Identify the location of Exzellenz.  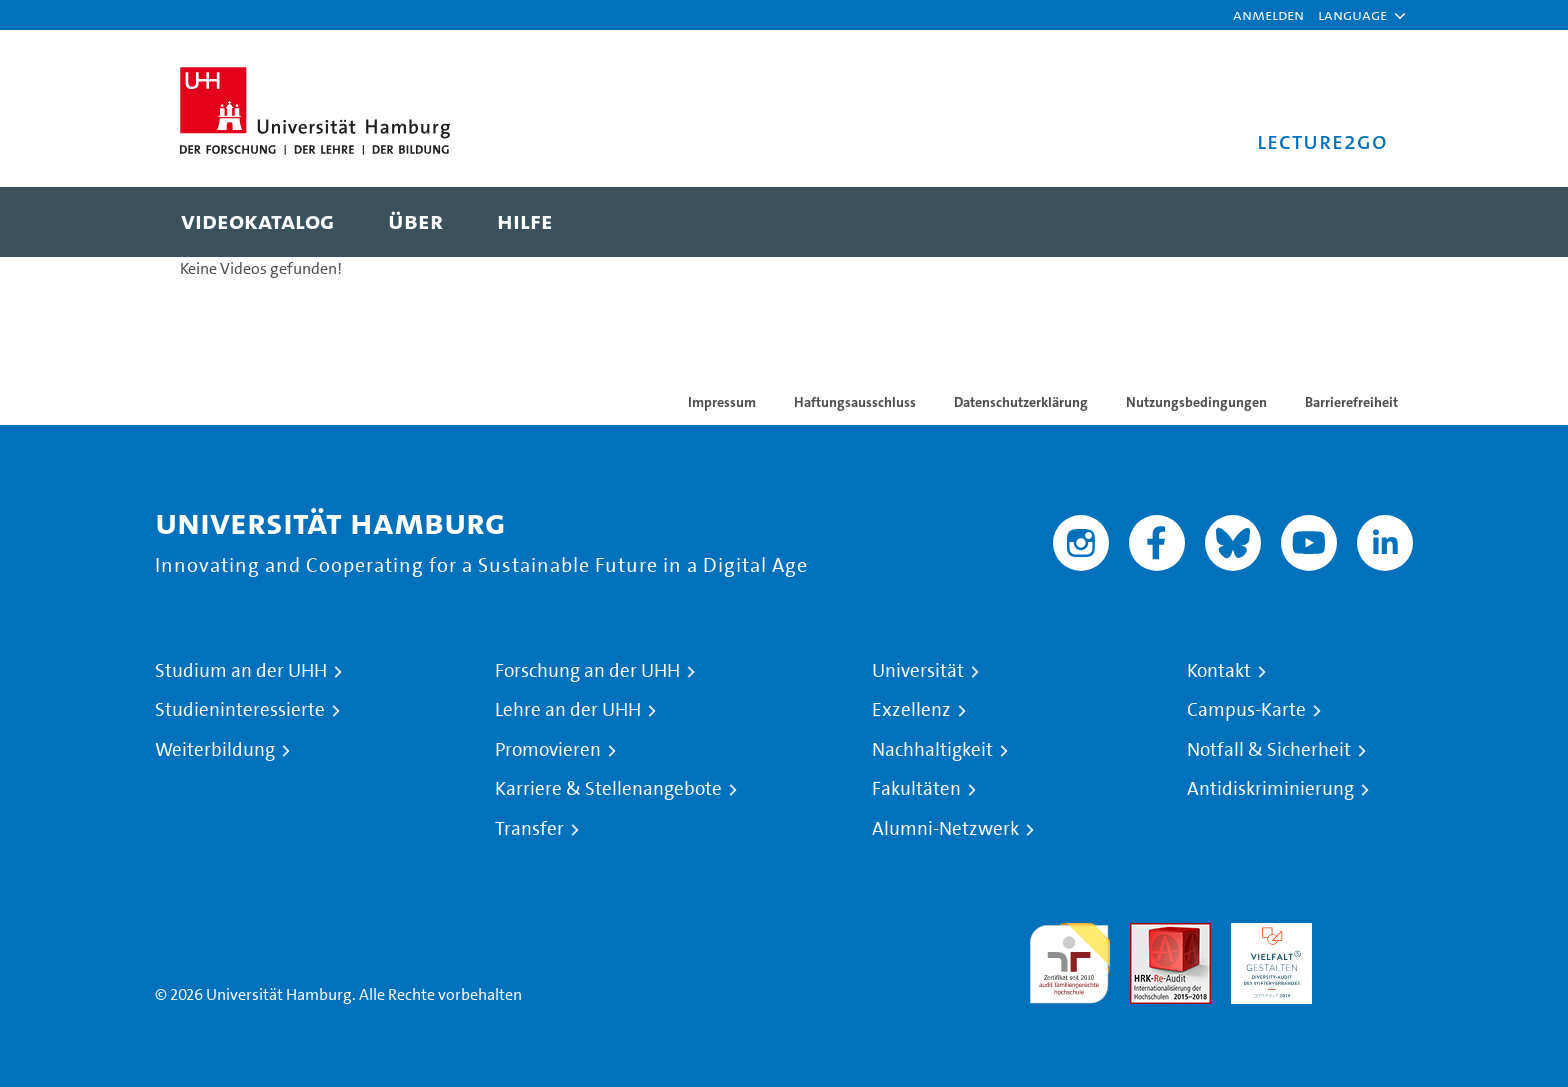
(911, 710).